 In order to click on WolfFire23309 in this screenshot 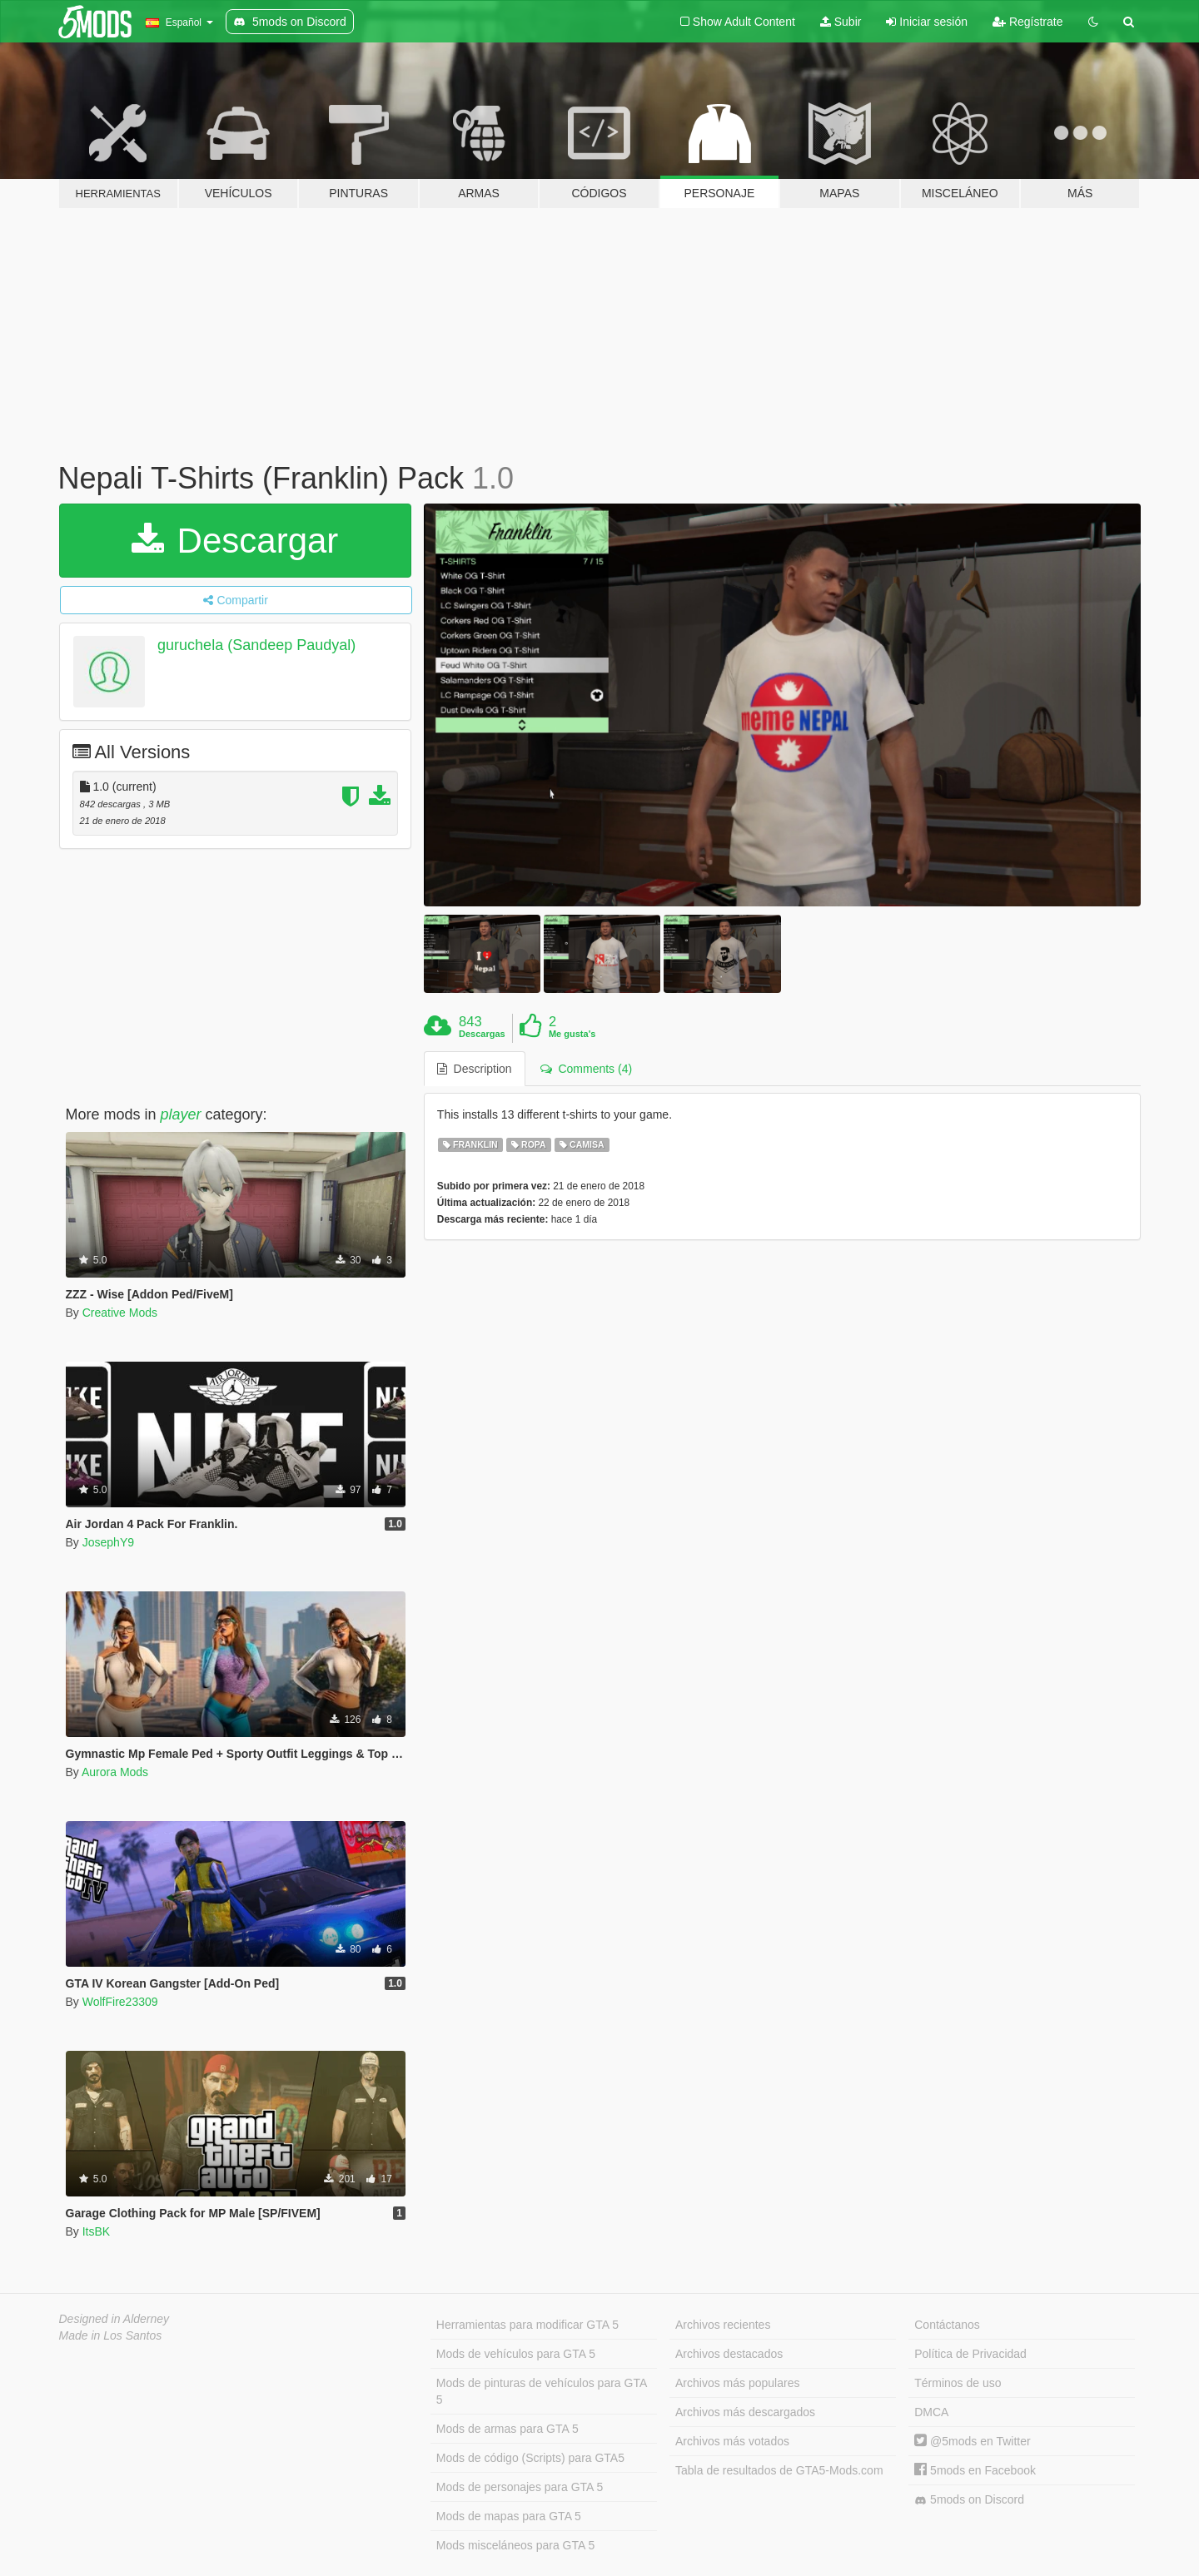, I will do `click(120, 2001)`.